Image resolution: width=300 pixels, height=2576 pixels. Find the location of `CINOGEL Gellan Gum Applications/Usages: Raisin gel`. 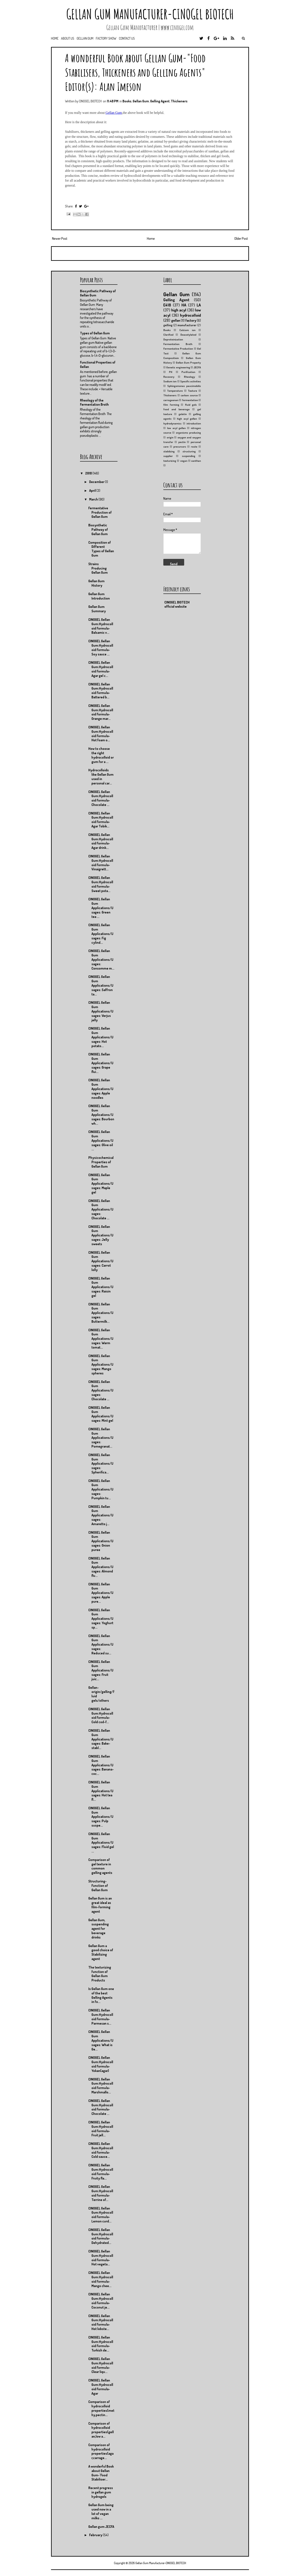

CINOGEL Gellan Gum Applications/Usages: Raisin gel is located at coordinates (100, 1287).